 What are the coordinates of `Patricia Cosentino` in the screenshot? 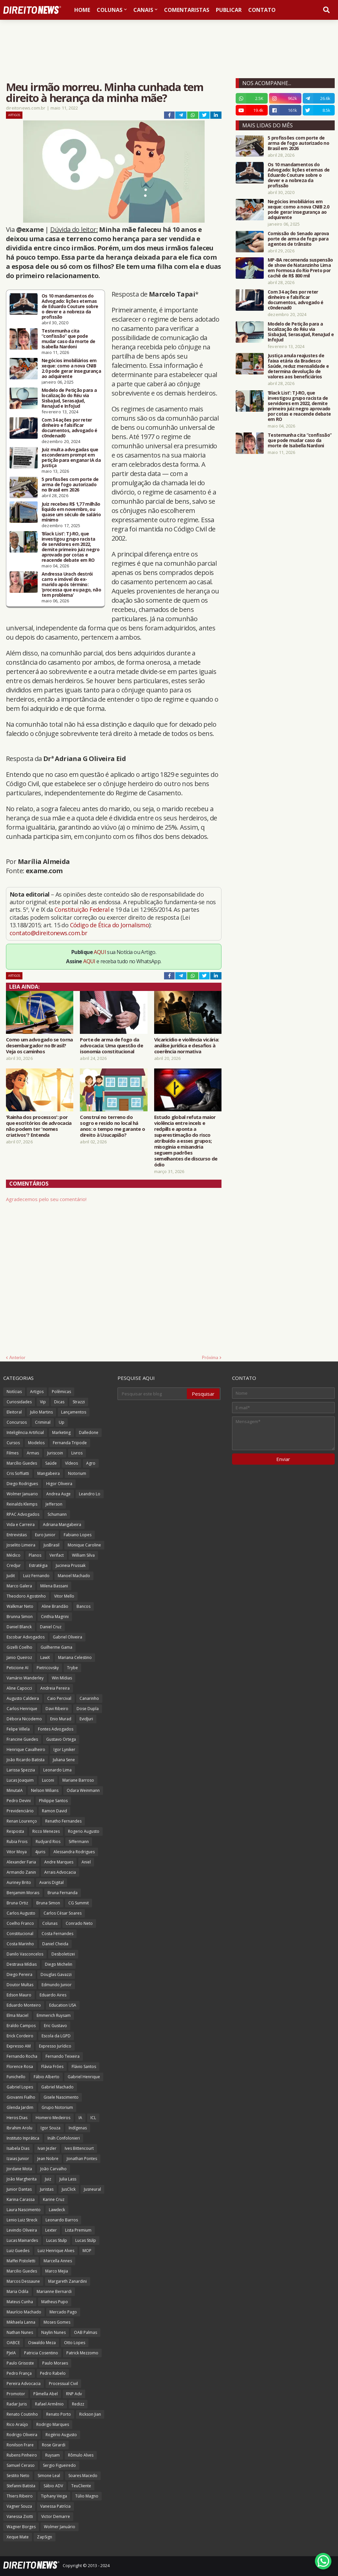 It's located at (41, 2353).